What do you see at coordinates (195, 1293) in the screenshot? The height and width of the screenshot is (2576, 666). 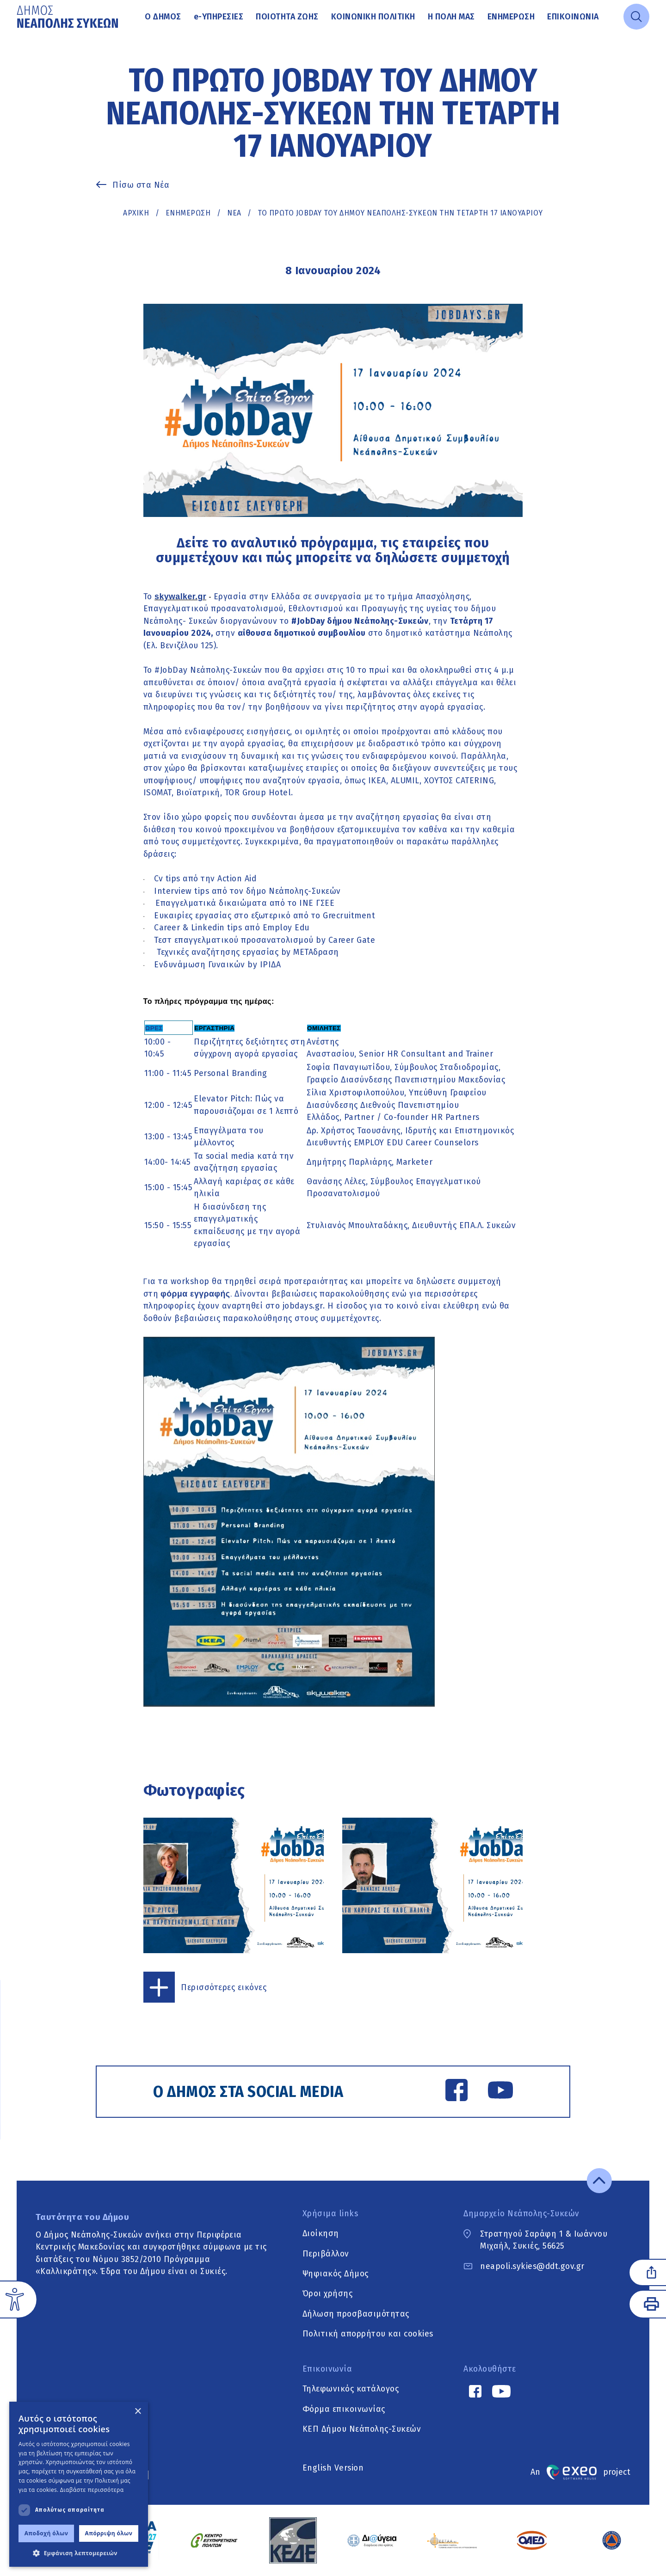 I see `φόρμα εγγραφής` at bounding box center [195, 1293].